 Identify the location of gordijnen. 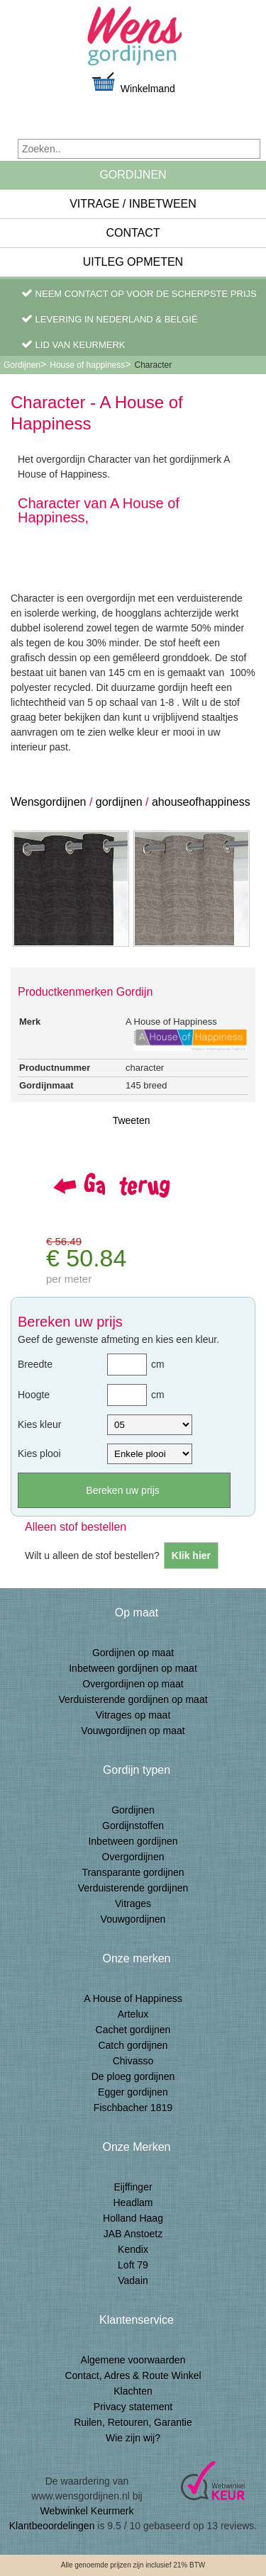
(120, 802).